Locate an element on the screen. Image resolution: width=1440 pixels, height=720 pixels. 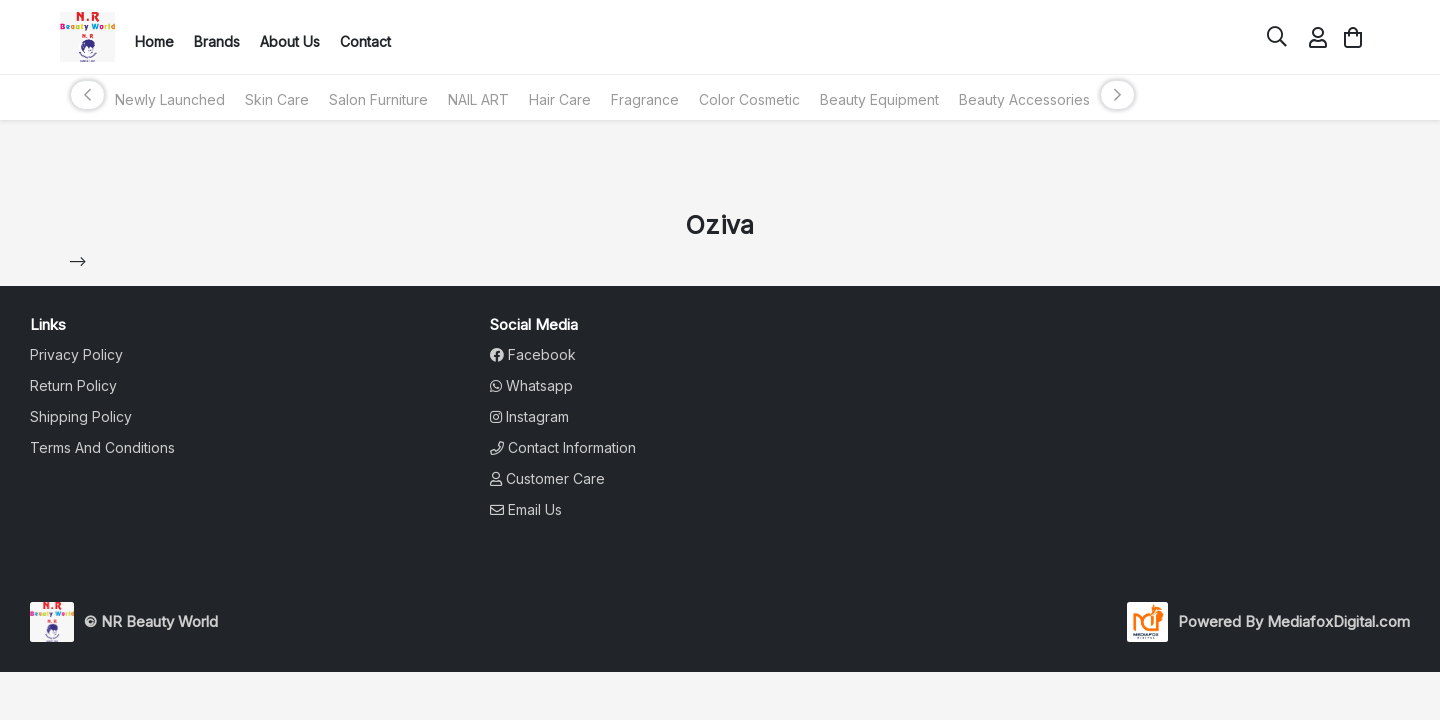
Contact Information is located at coordinates (563, 447).